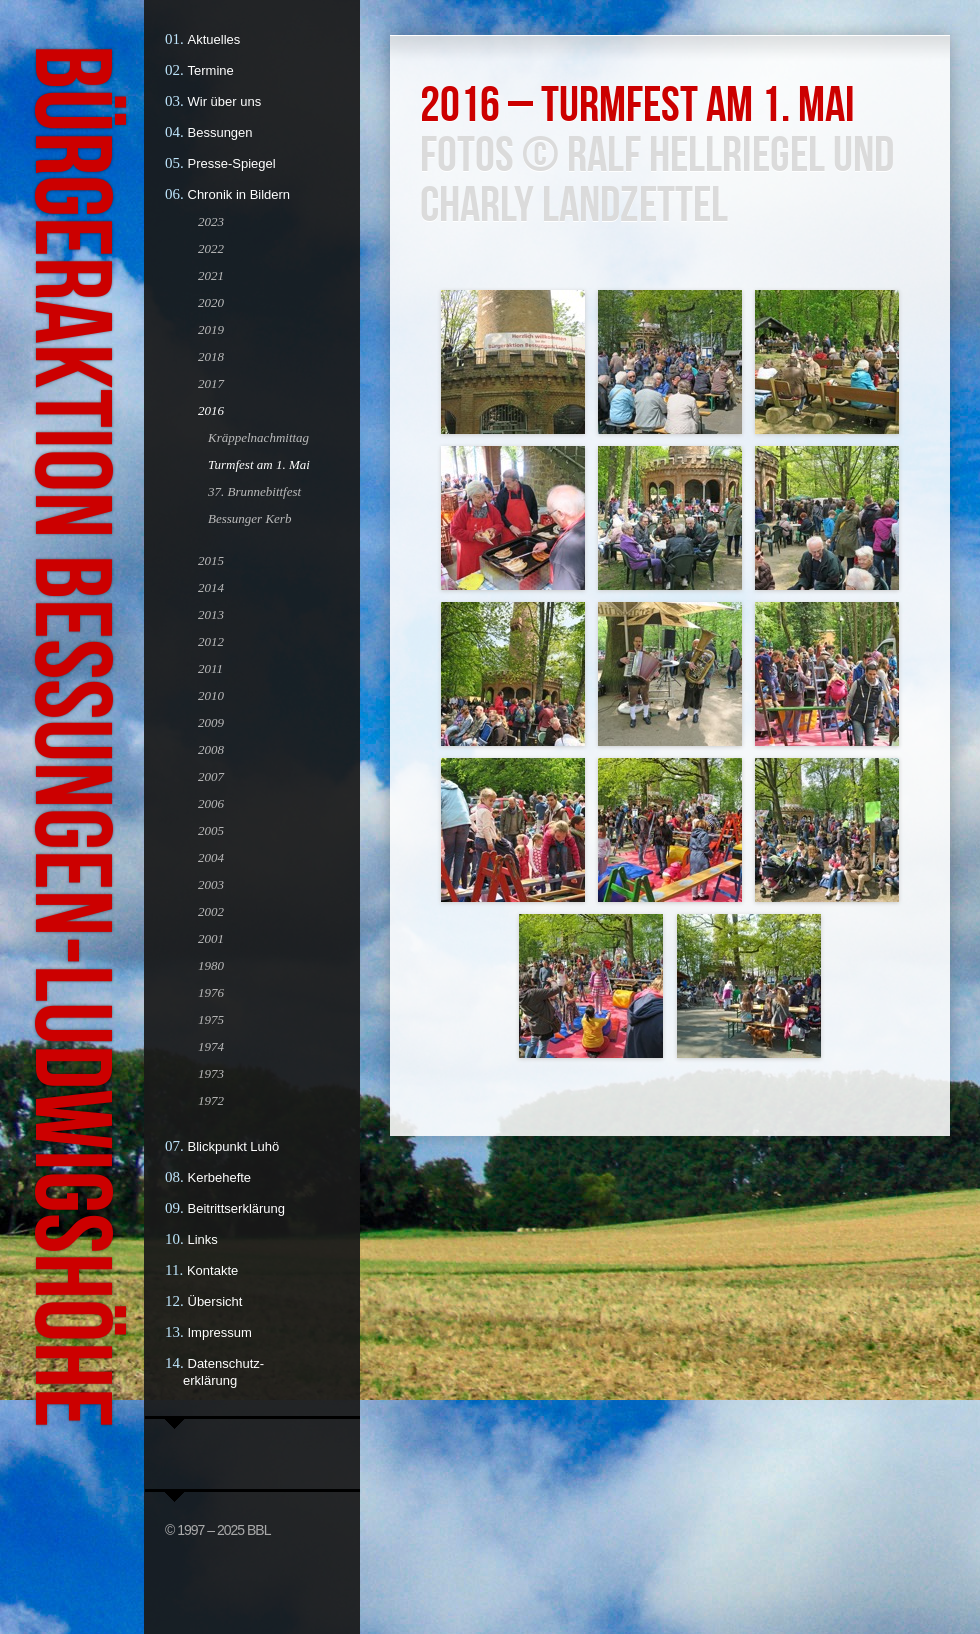 The width and height of the screenshot is (980, 1634). I want to click on 2010, so click(211, 695).